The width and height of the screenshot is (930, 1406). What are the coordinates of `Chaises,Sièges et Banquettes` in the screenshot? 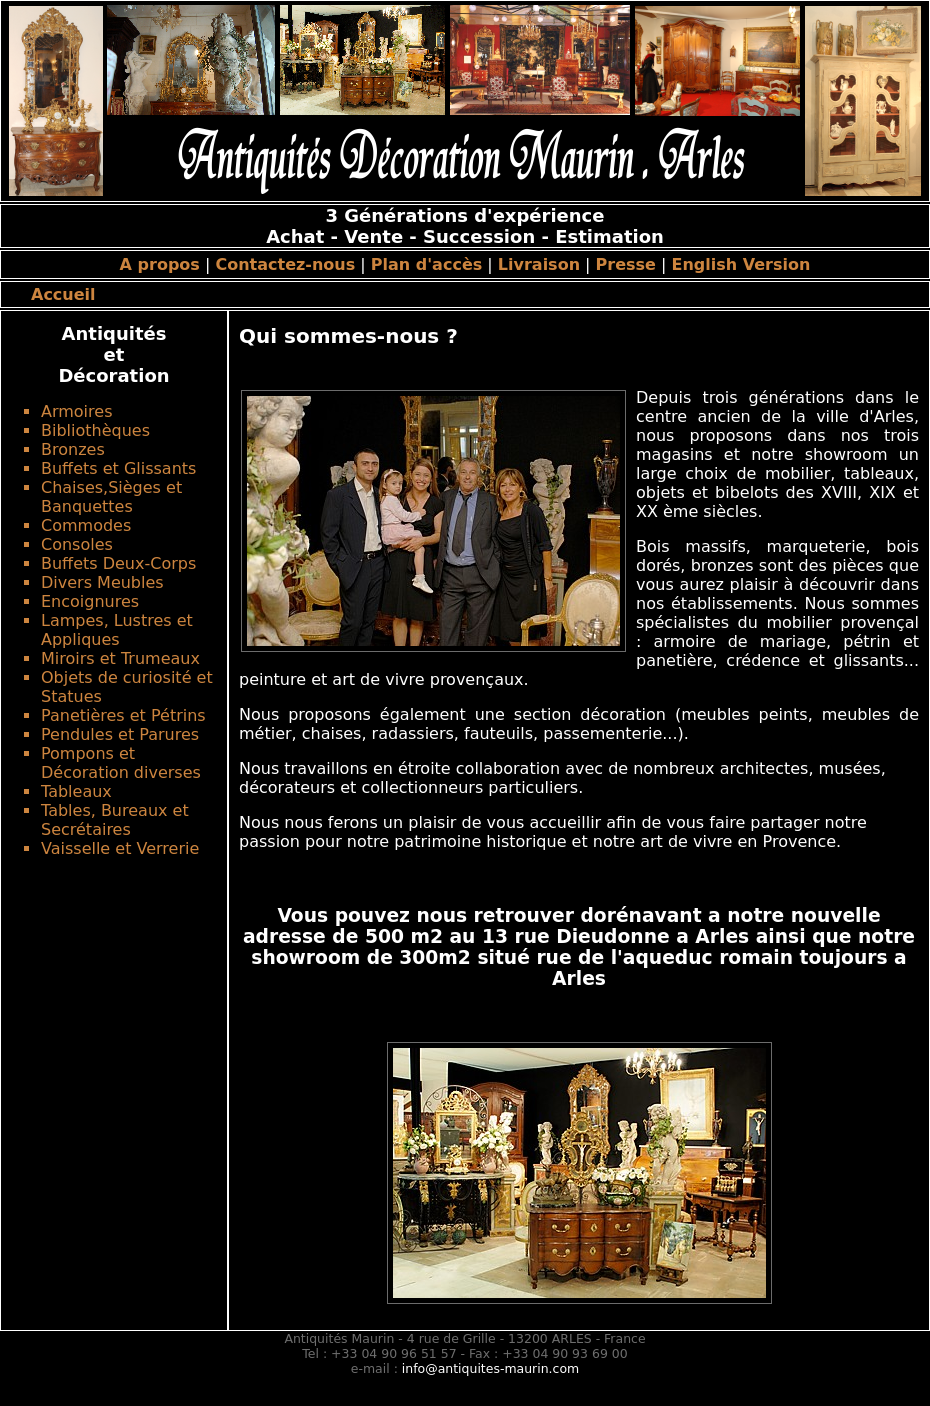 It's located at (111, 497).